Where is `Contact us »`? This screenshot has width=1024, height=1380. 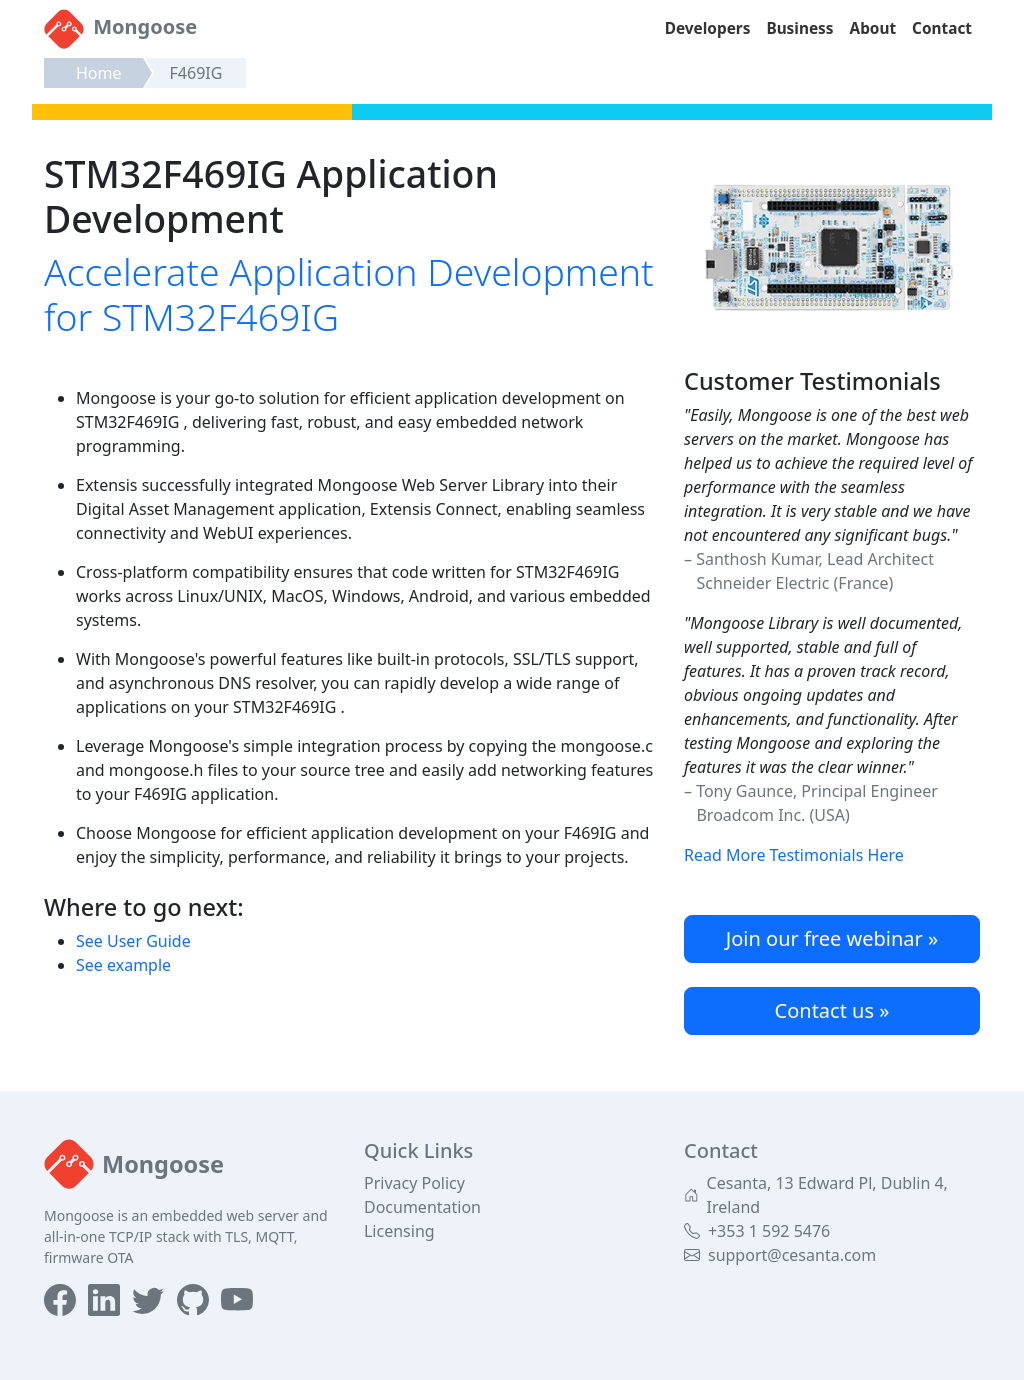 Contact us » is located at coordinates (832, 1010).